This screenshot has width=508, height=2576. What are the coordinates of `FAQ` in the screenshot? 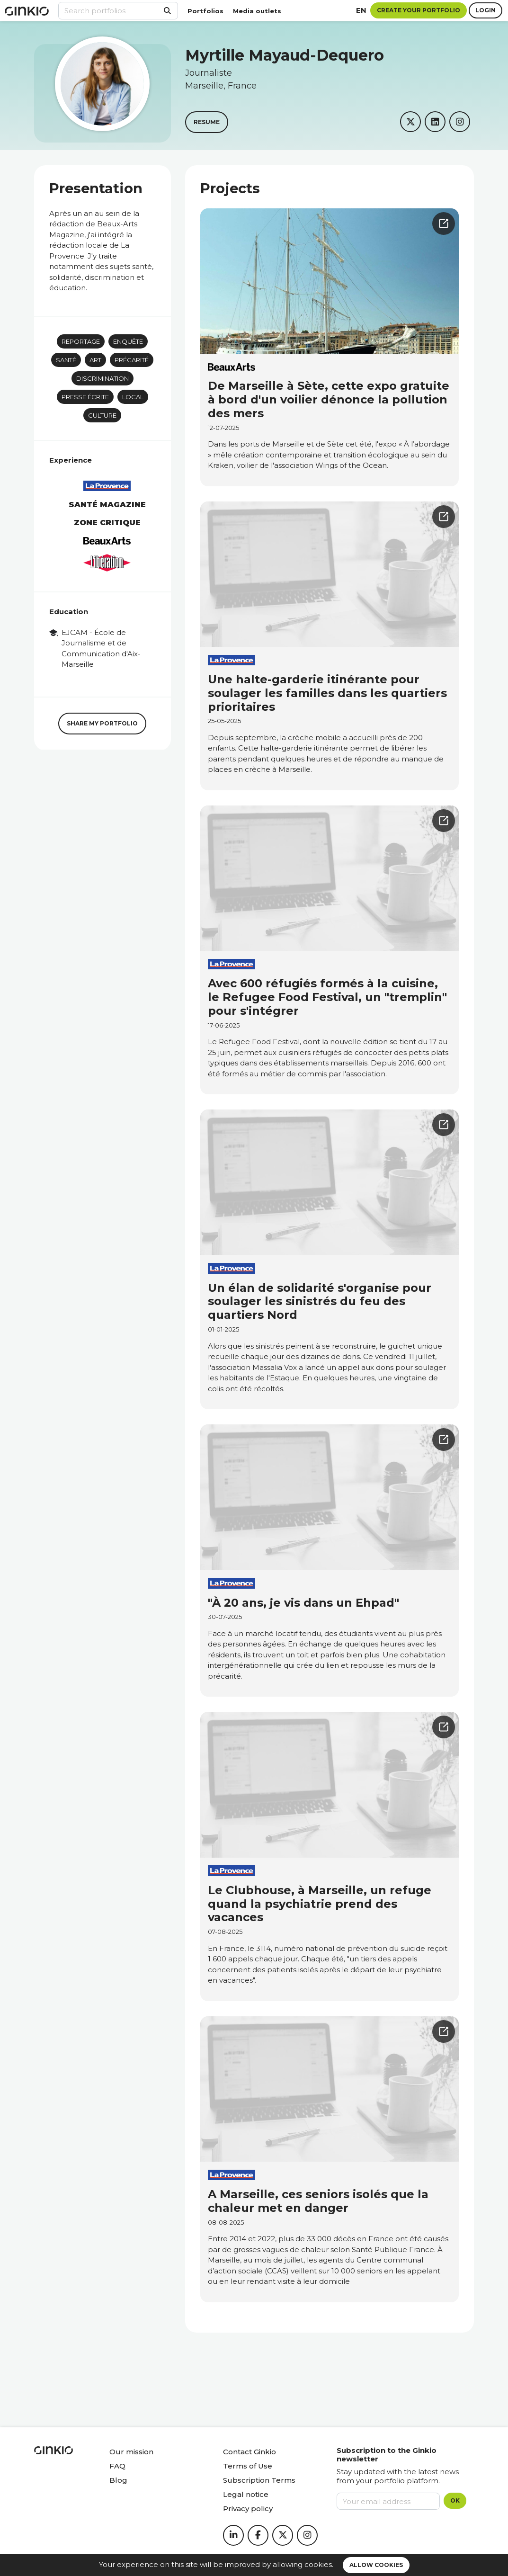 It's located at (117, 2465).